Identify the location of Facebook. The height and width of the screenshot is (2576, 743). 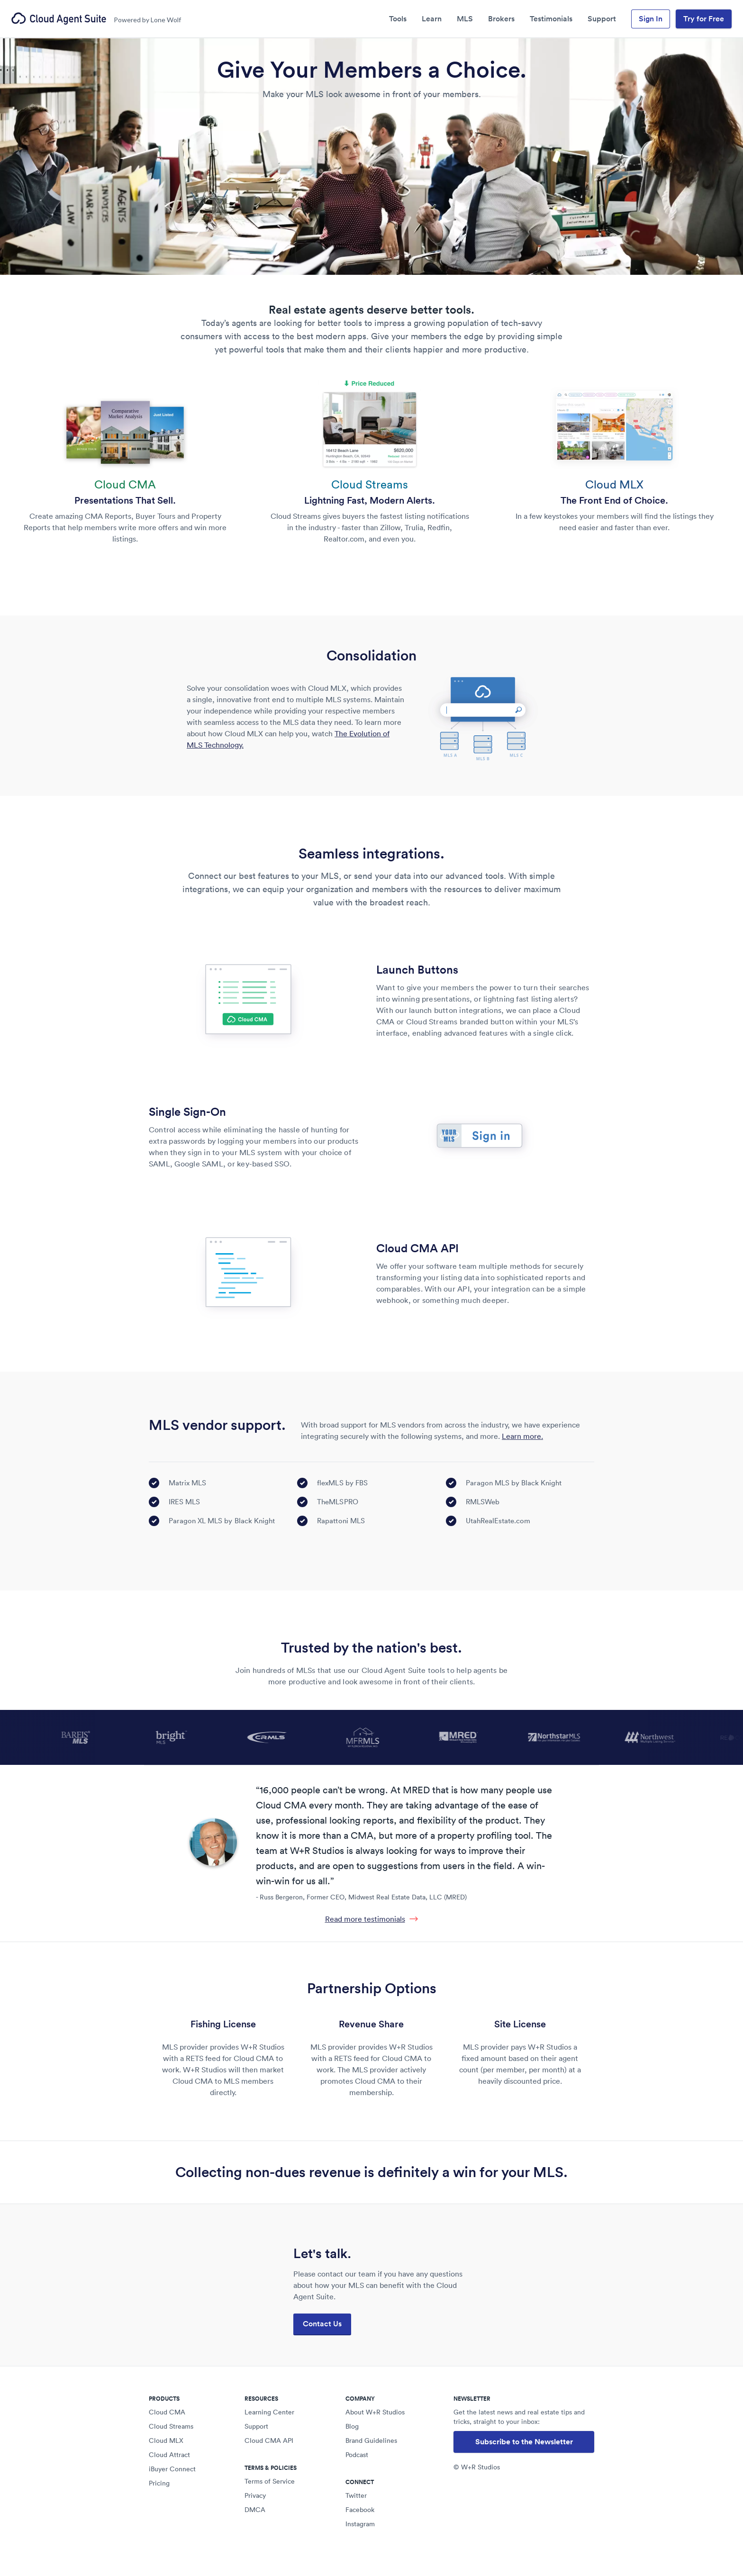
(359, 2509).